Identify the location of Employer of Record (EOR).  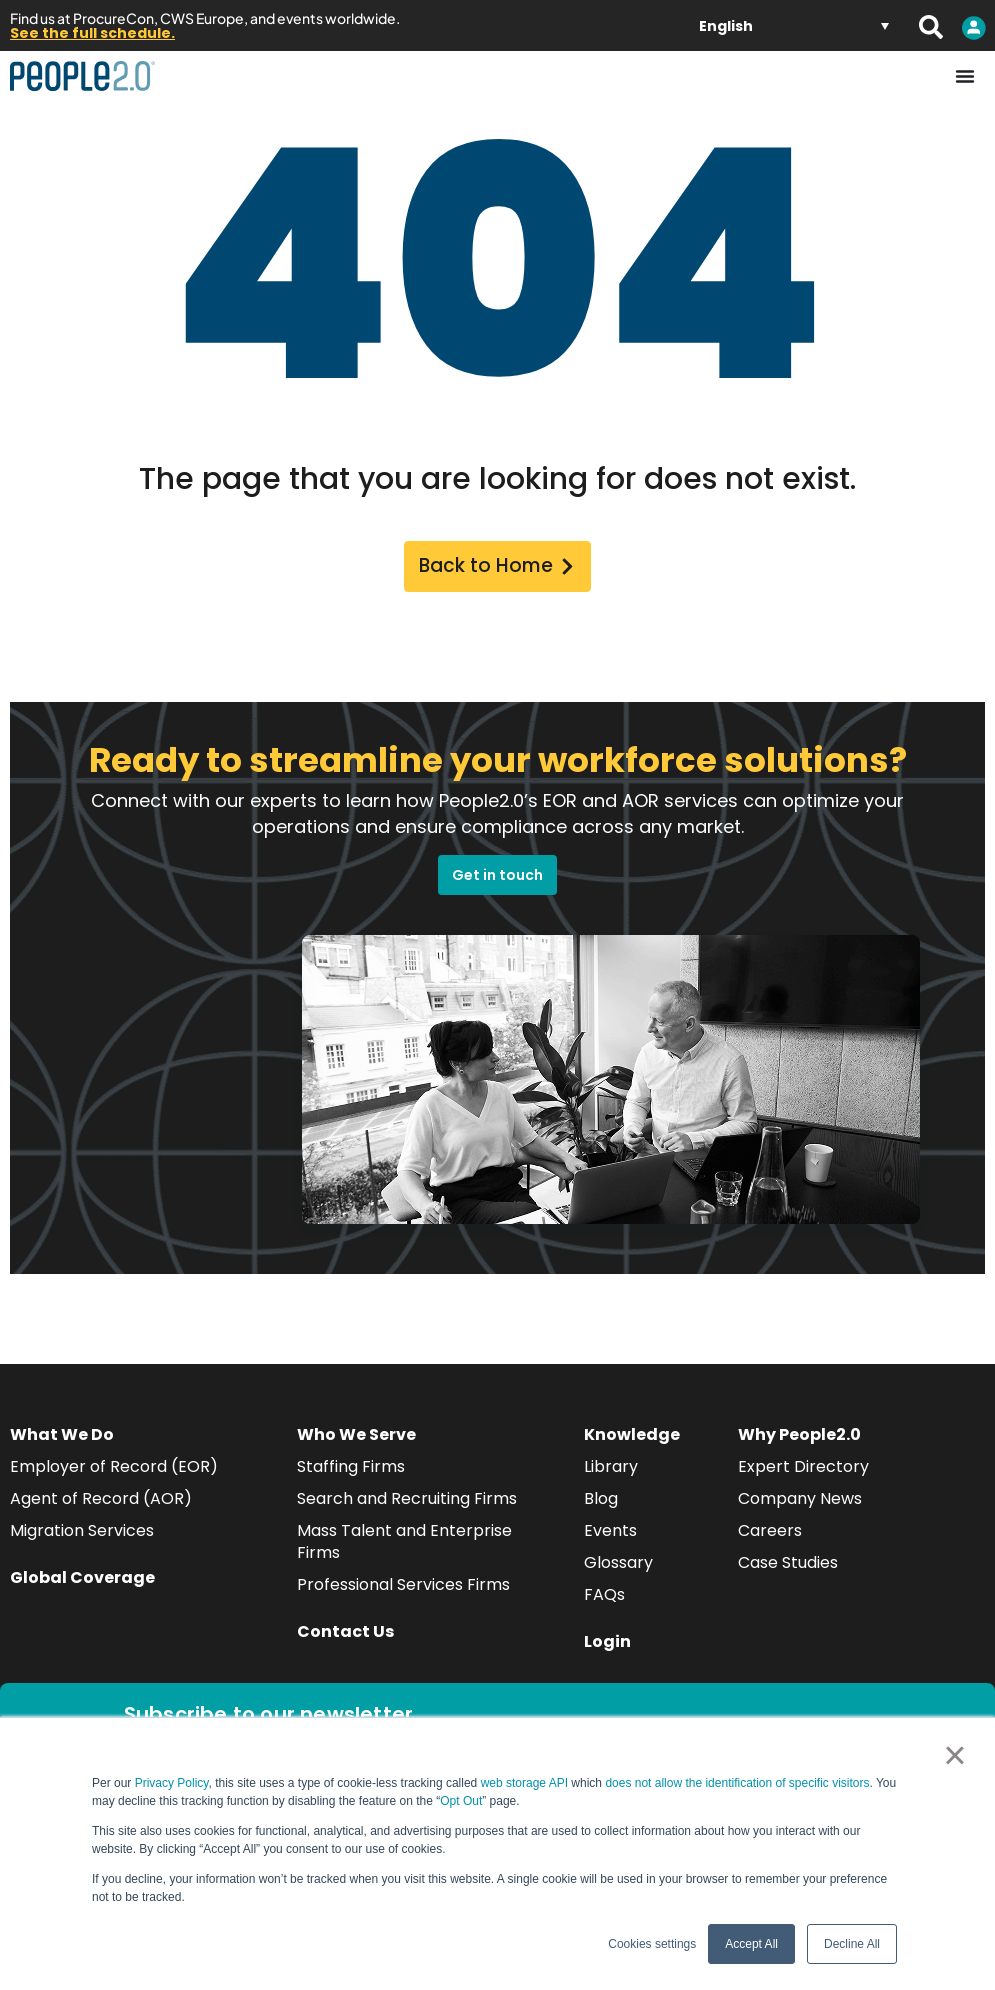
(114, 1469).